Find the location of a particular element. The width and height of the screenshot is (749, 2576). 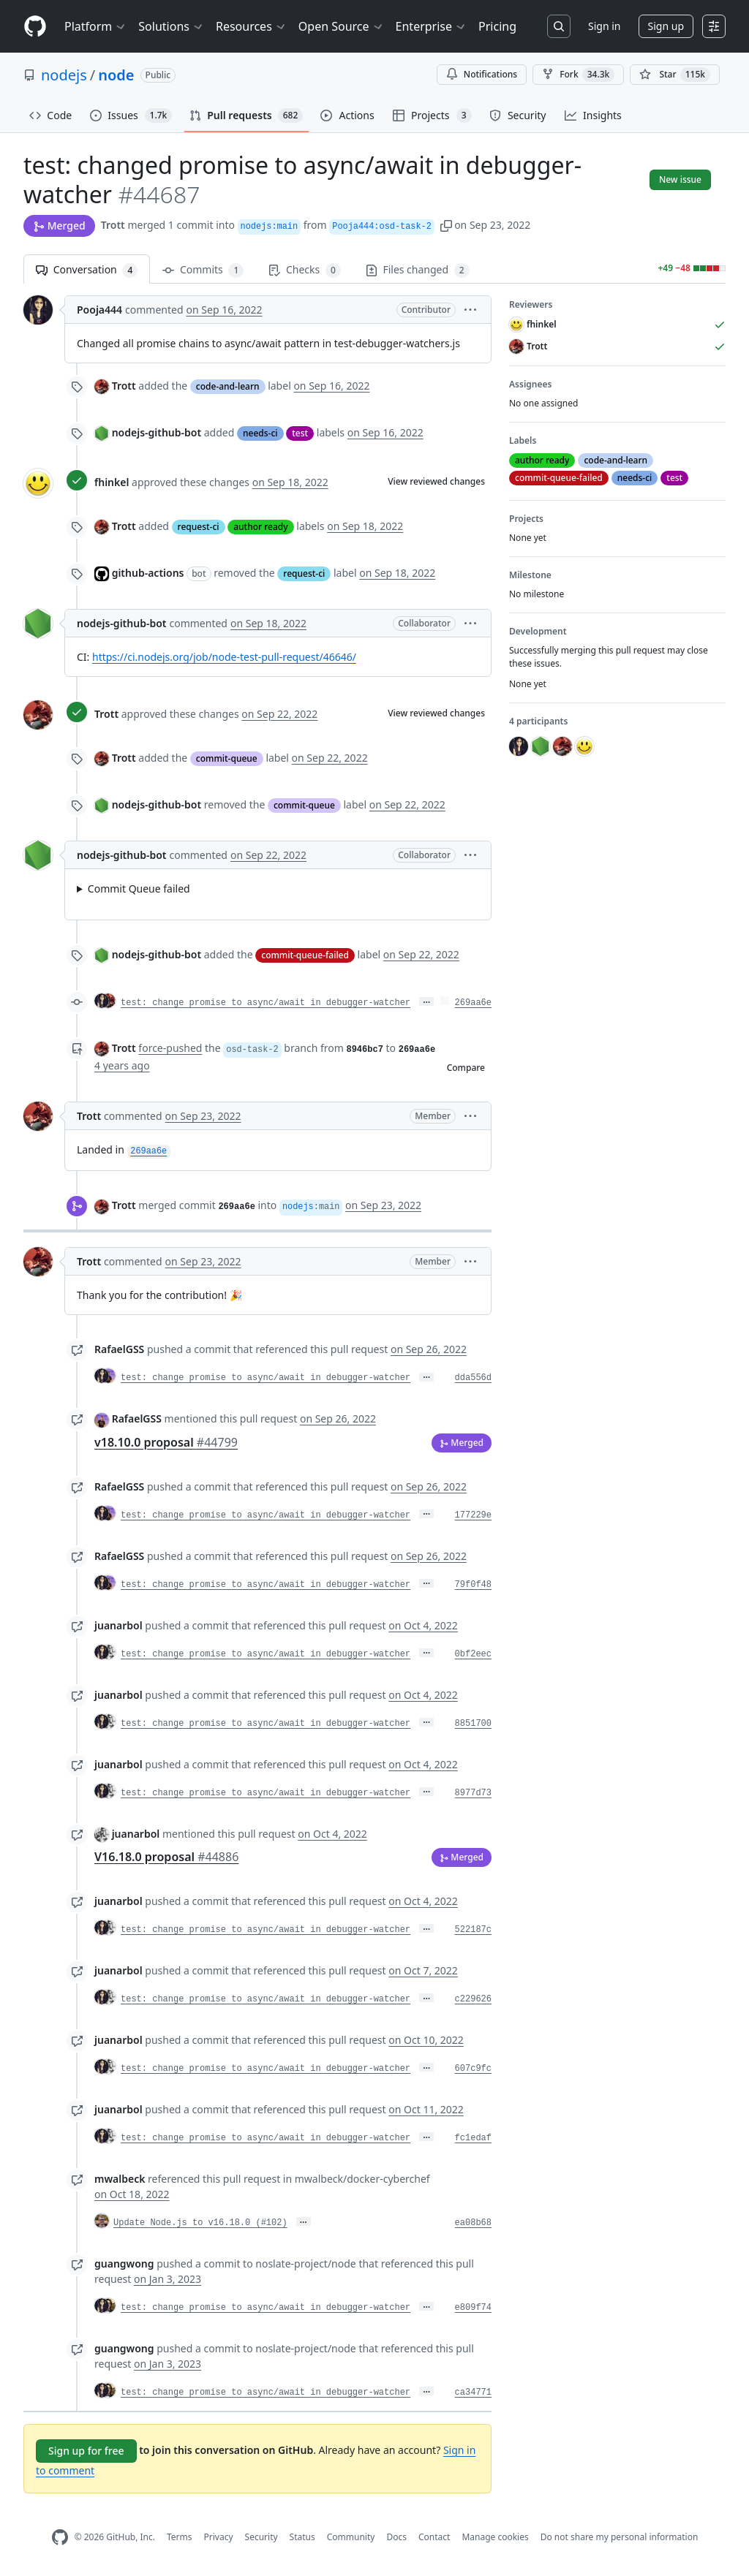

Do not share my personal information is located at coordinates (620, 2537).